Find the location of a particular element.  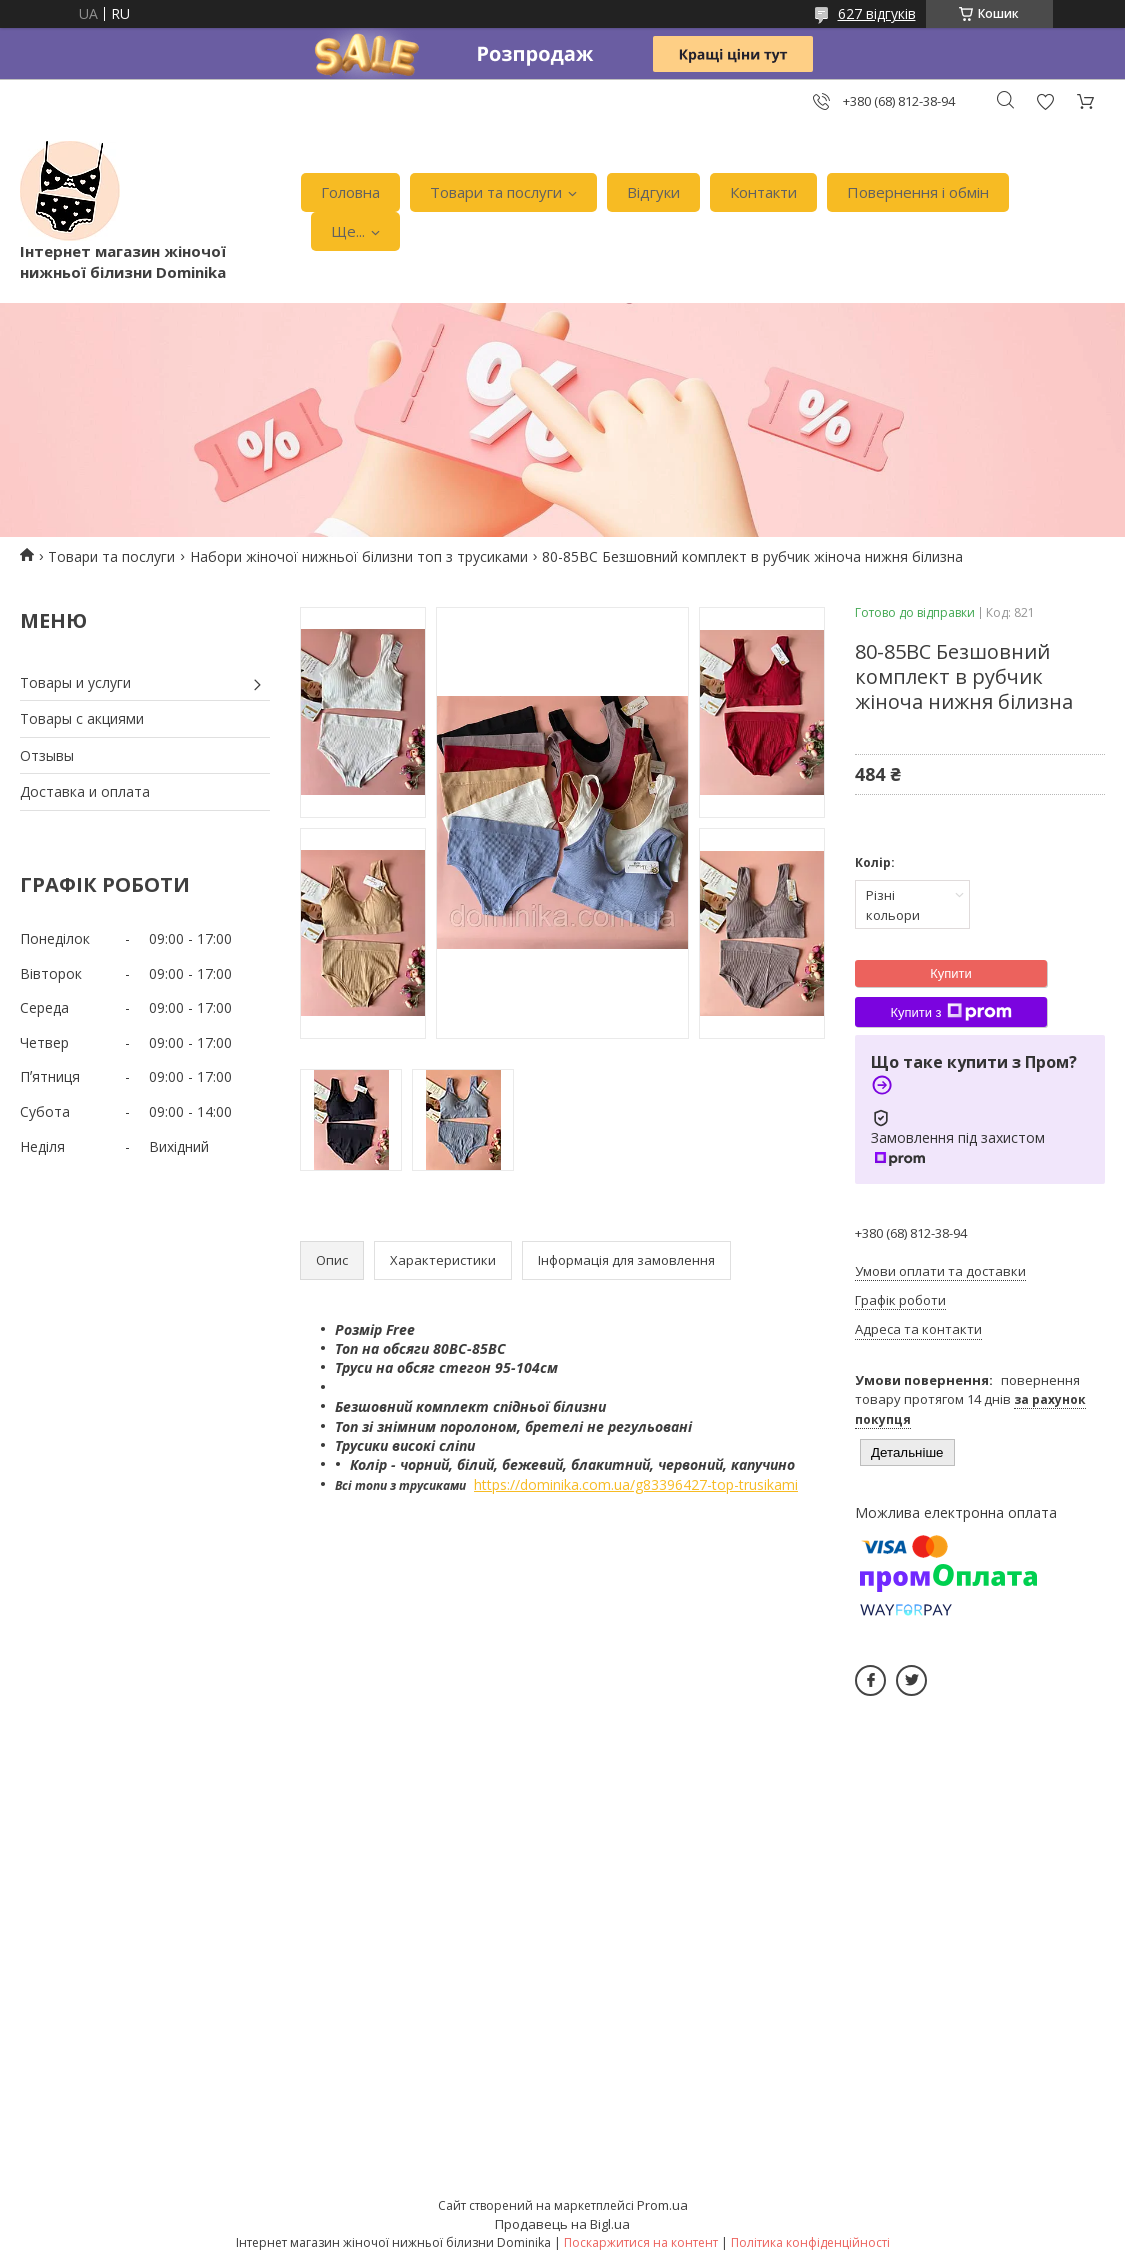

627 відгуків is located at coordinates (877, 13).